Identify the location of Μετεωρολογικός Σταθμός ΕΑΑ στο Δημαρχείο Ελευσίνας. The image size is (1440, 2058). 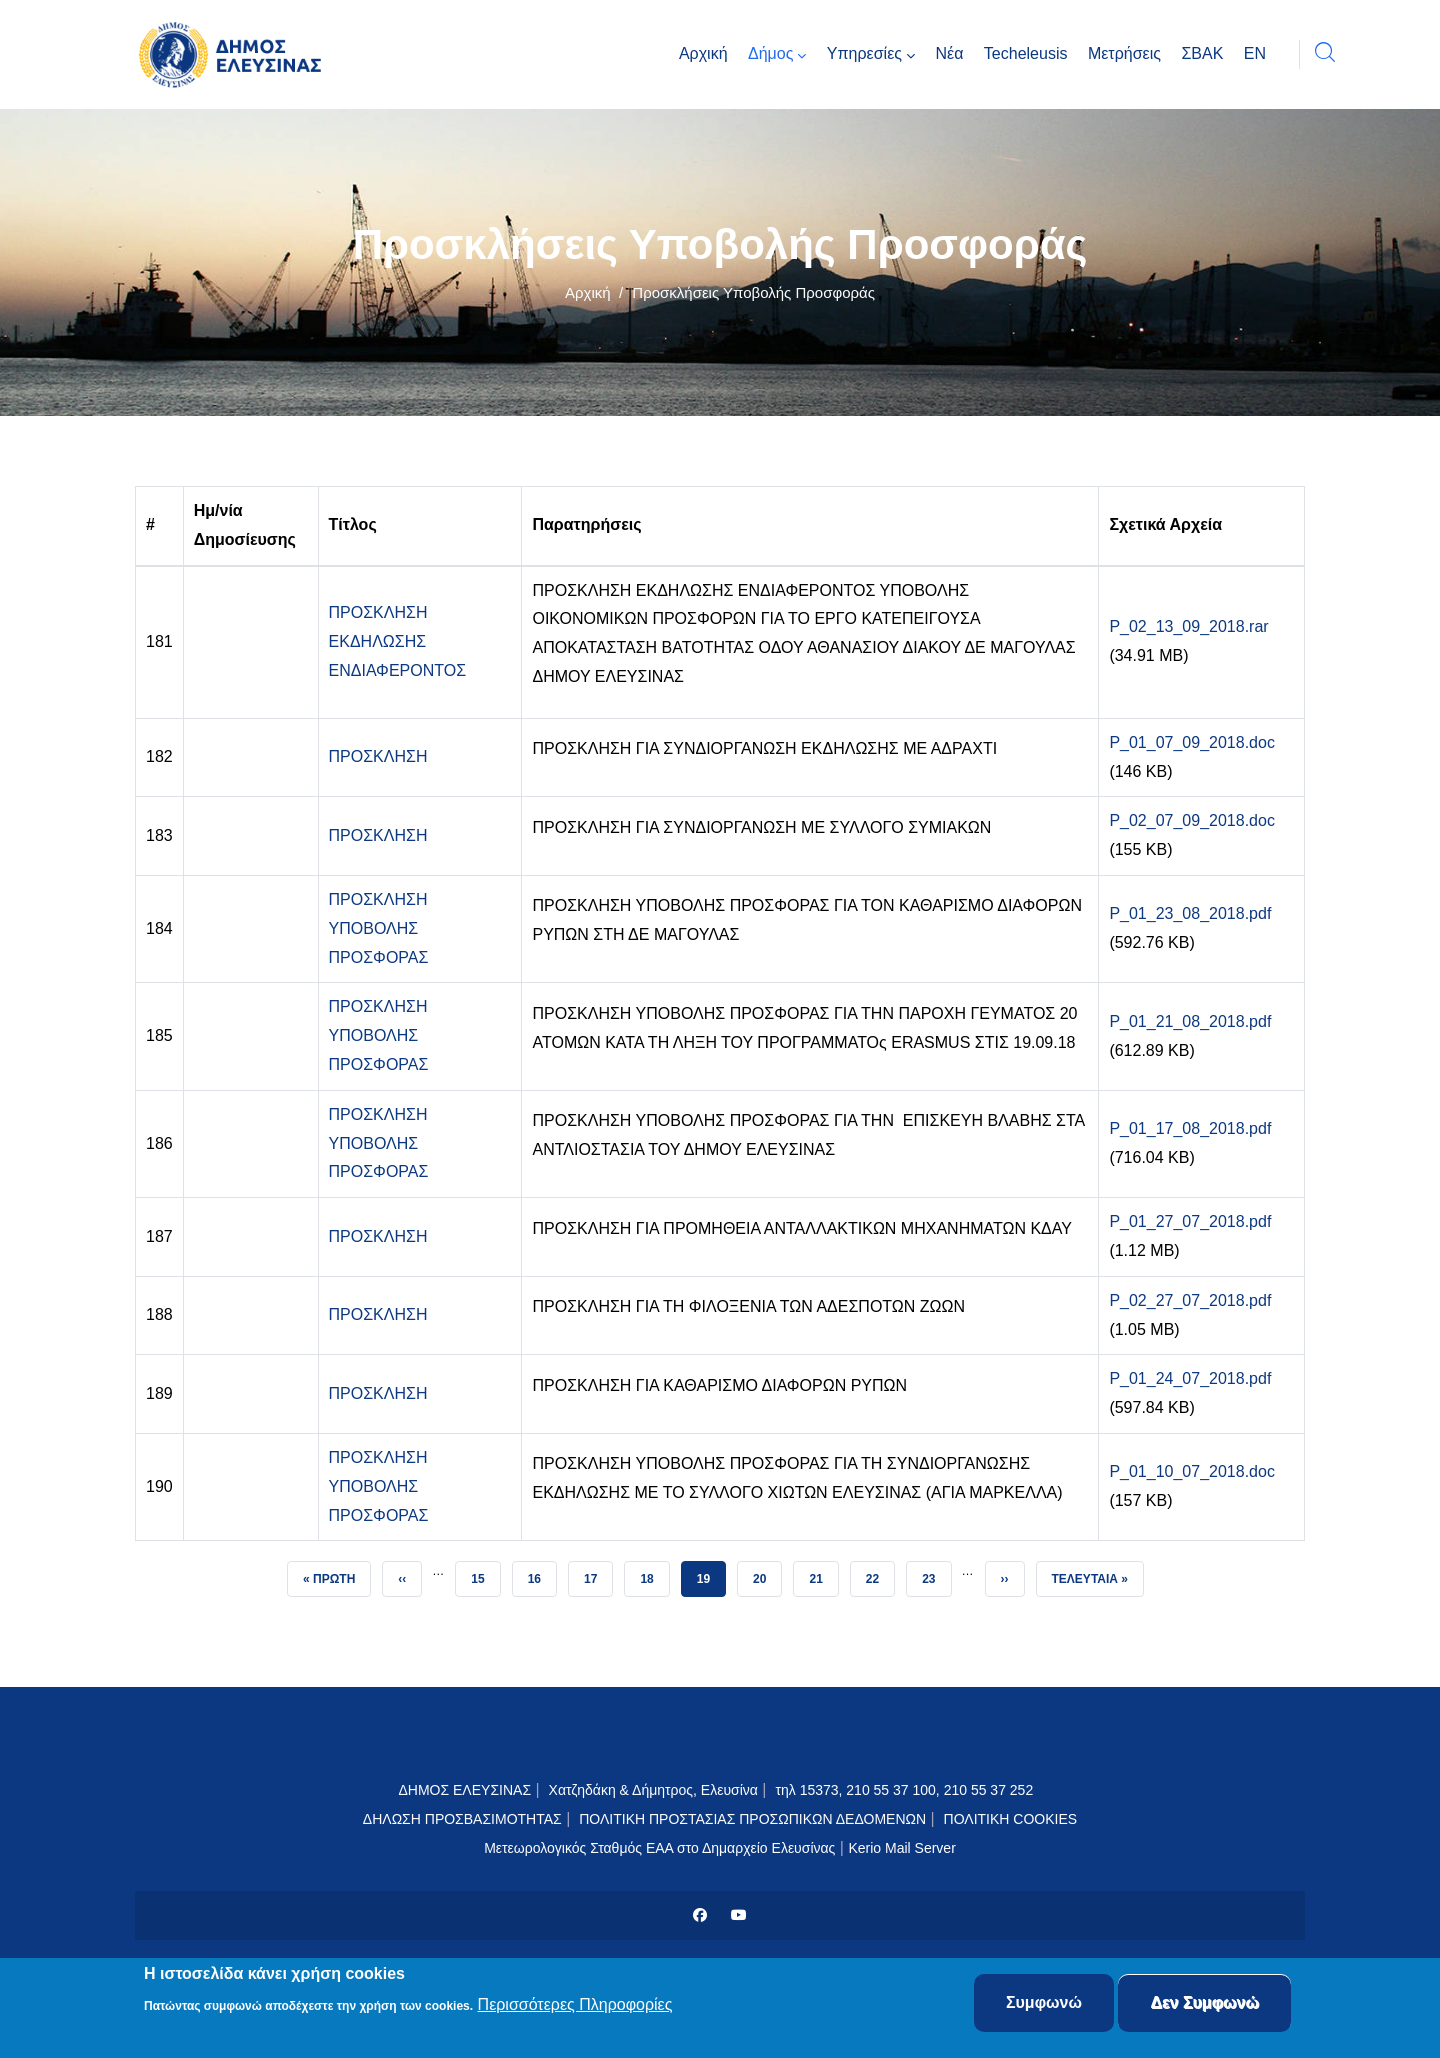
(659, 1848).